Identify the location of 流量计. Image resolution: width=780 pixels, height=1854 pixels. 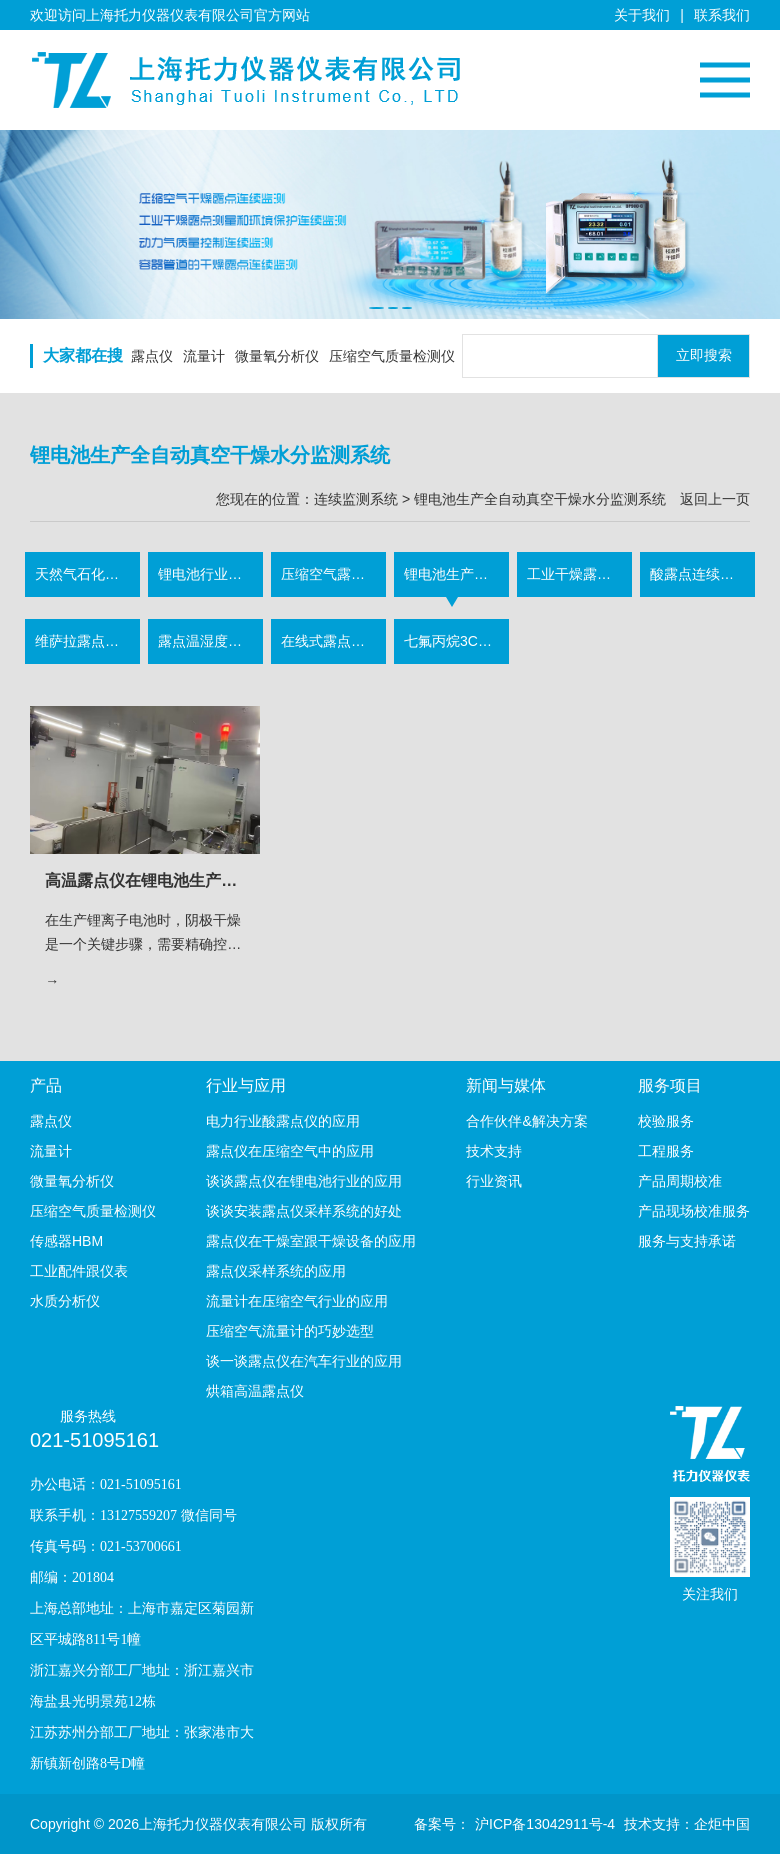
(204, 356).